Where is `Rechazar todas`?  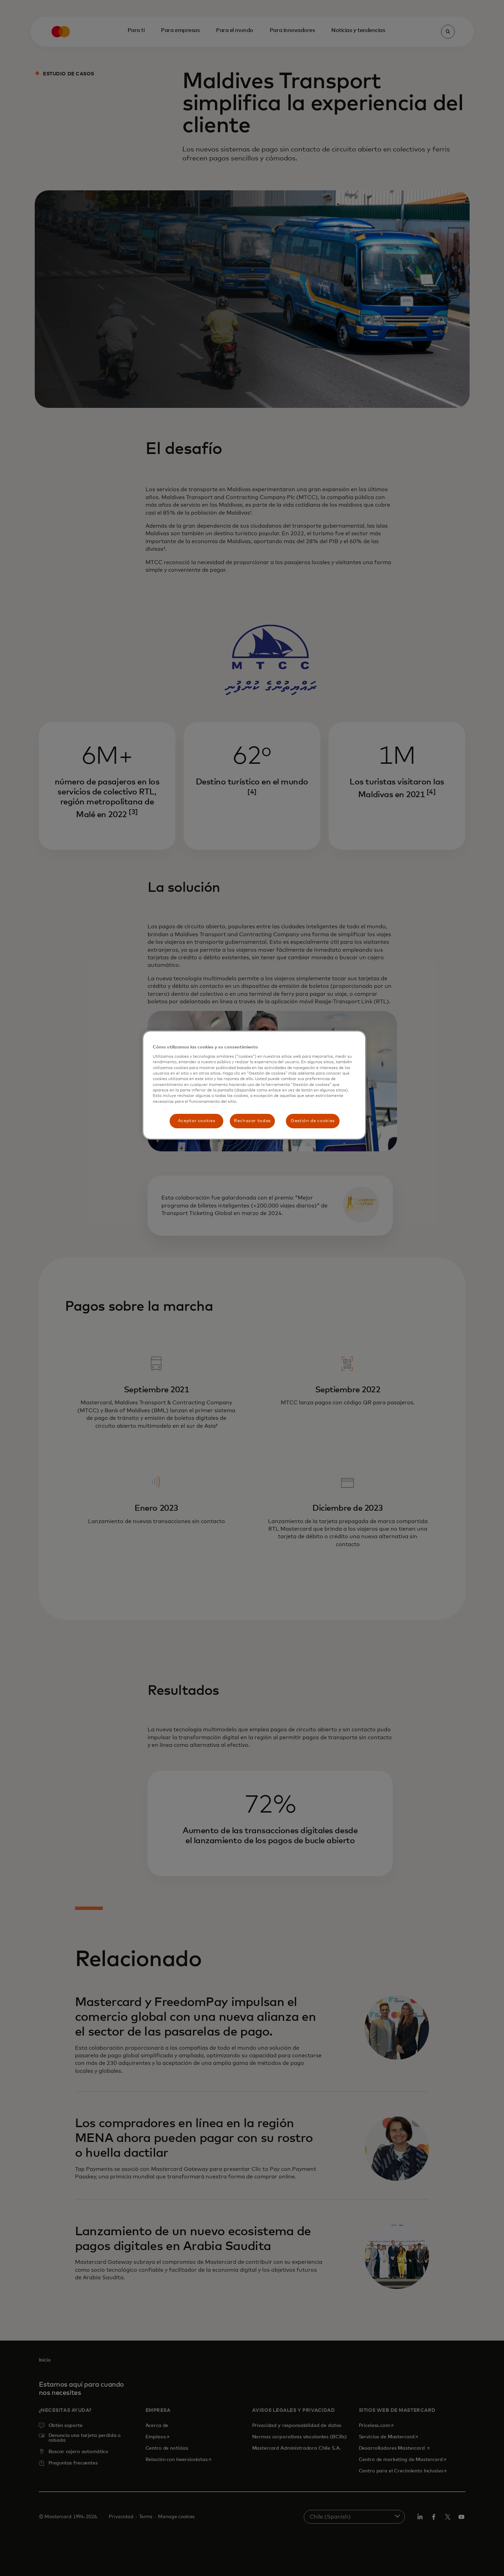 Rechazar todas is located at coordinates (252, 1121).